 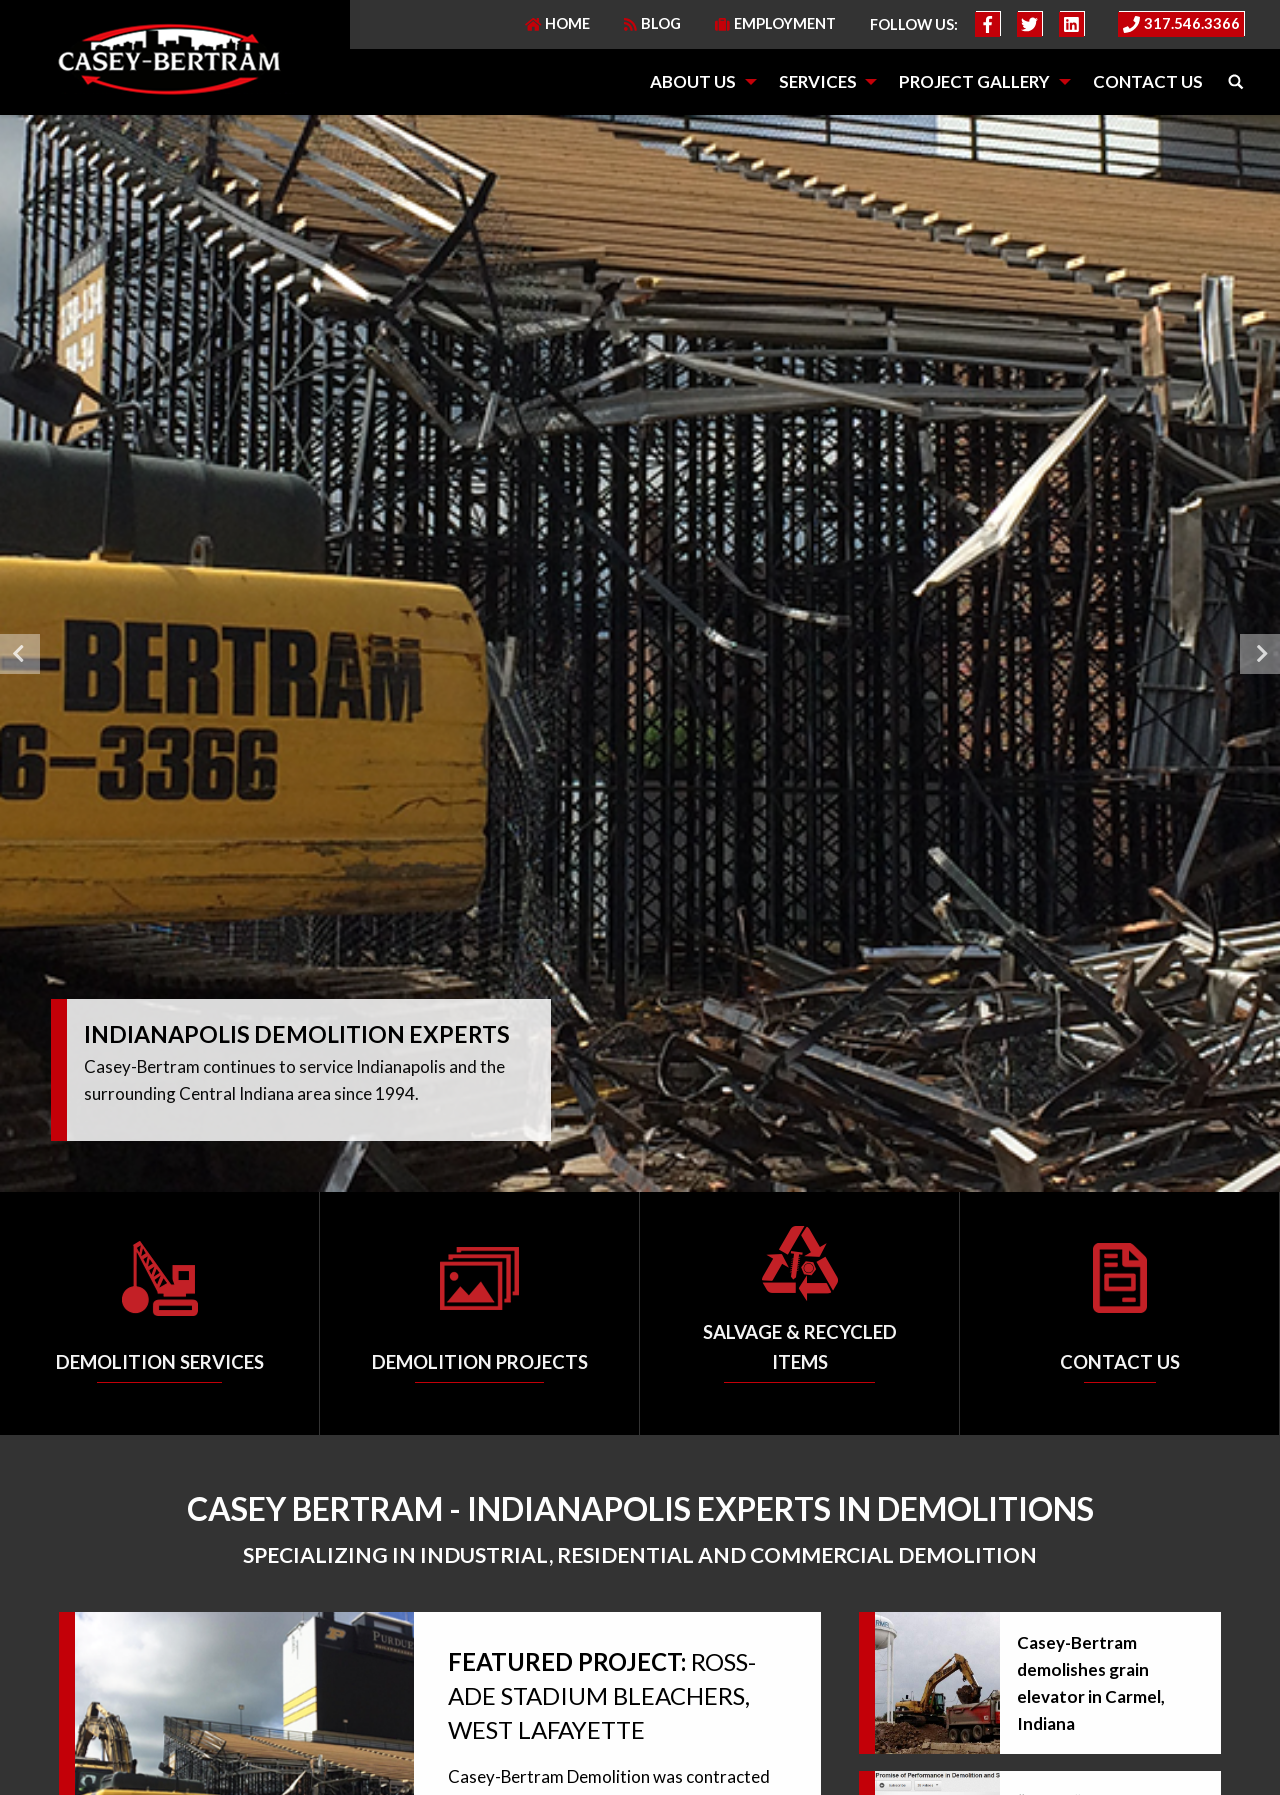 I want to click on Employment, so click(x=775, y=23).